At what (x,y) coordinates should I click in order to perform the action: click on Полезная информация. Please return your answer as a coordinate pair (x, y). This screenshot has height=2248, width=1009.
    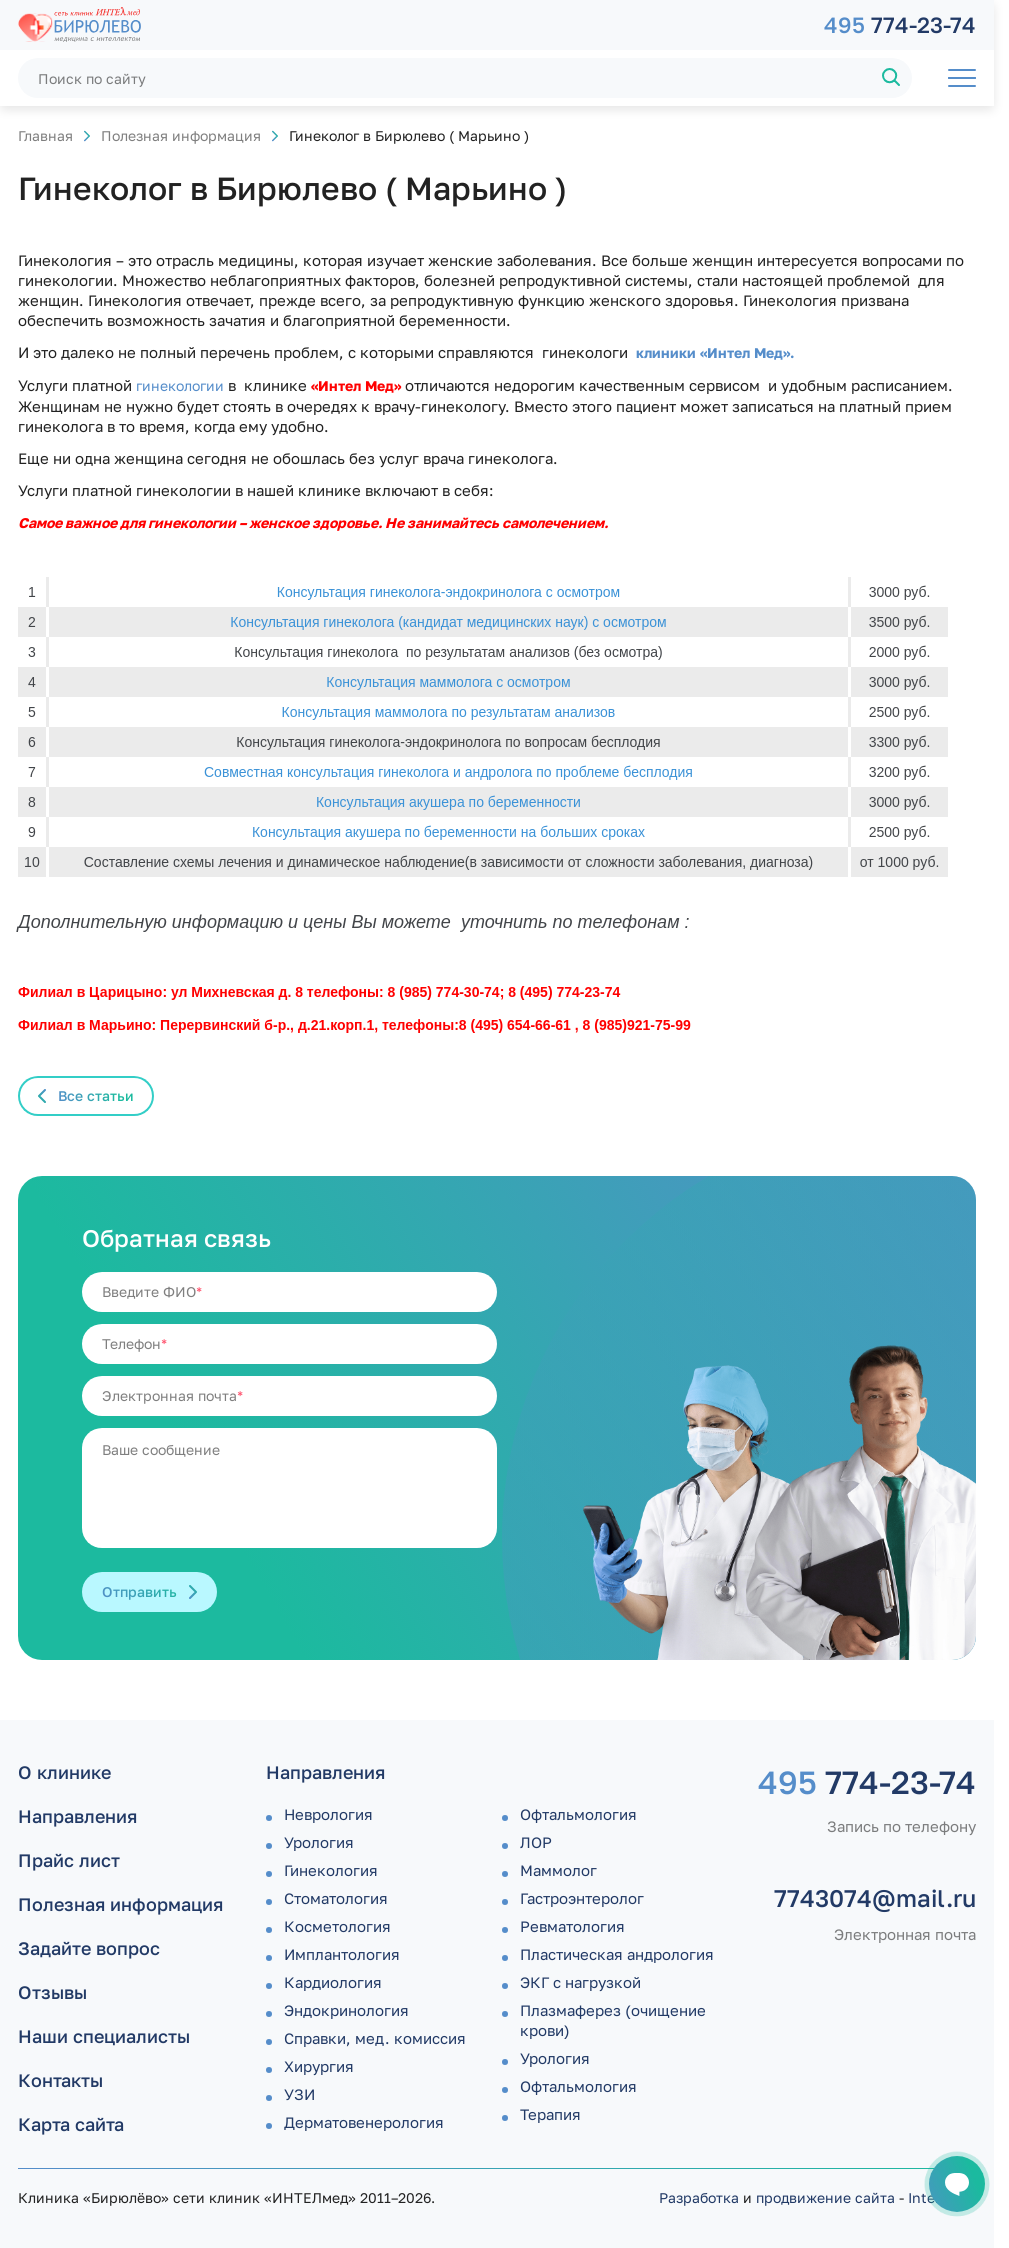
    Looking at the image, I should click on (181, 135).